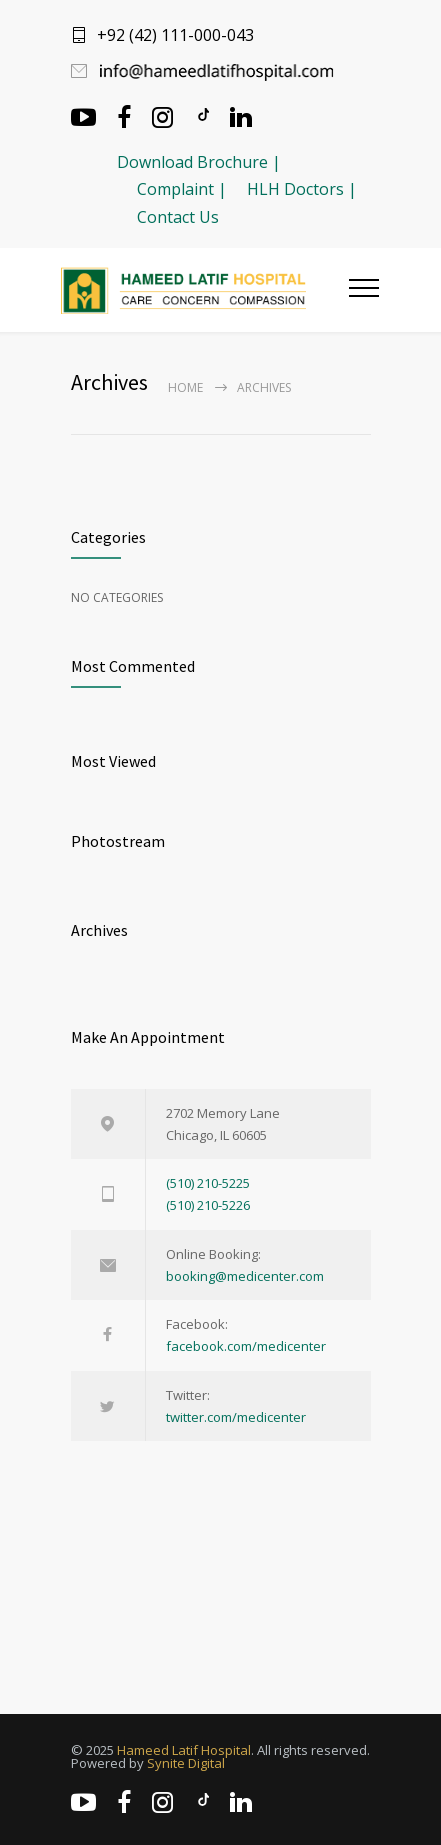 The width and height of the screenshot is (441, 1845). What do you see at coordinates (236, 1417) in the screenshot?
I see `twitter.com/medicenter` at bounding box center [236, 1417].